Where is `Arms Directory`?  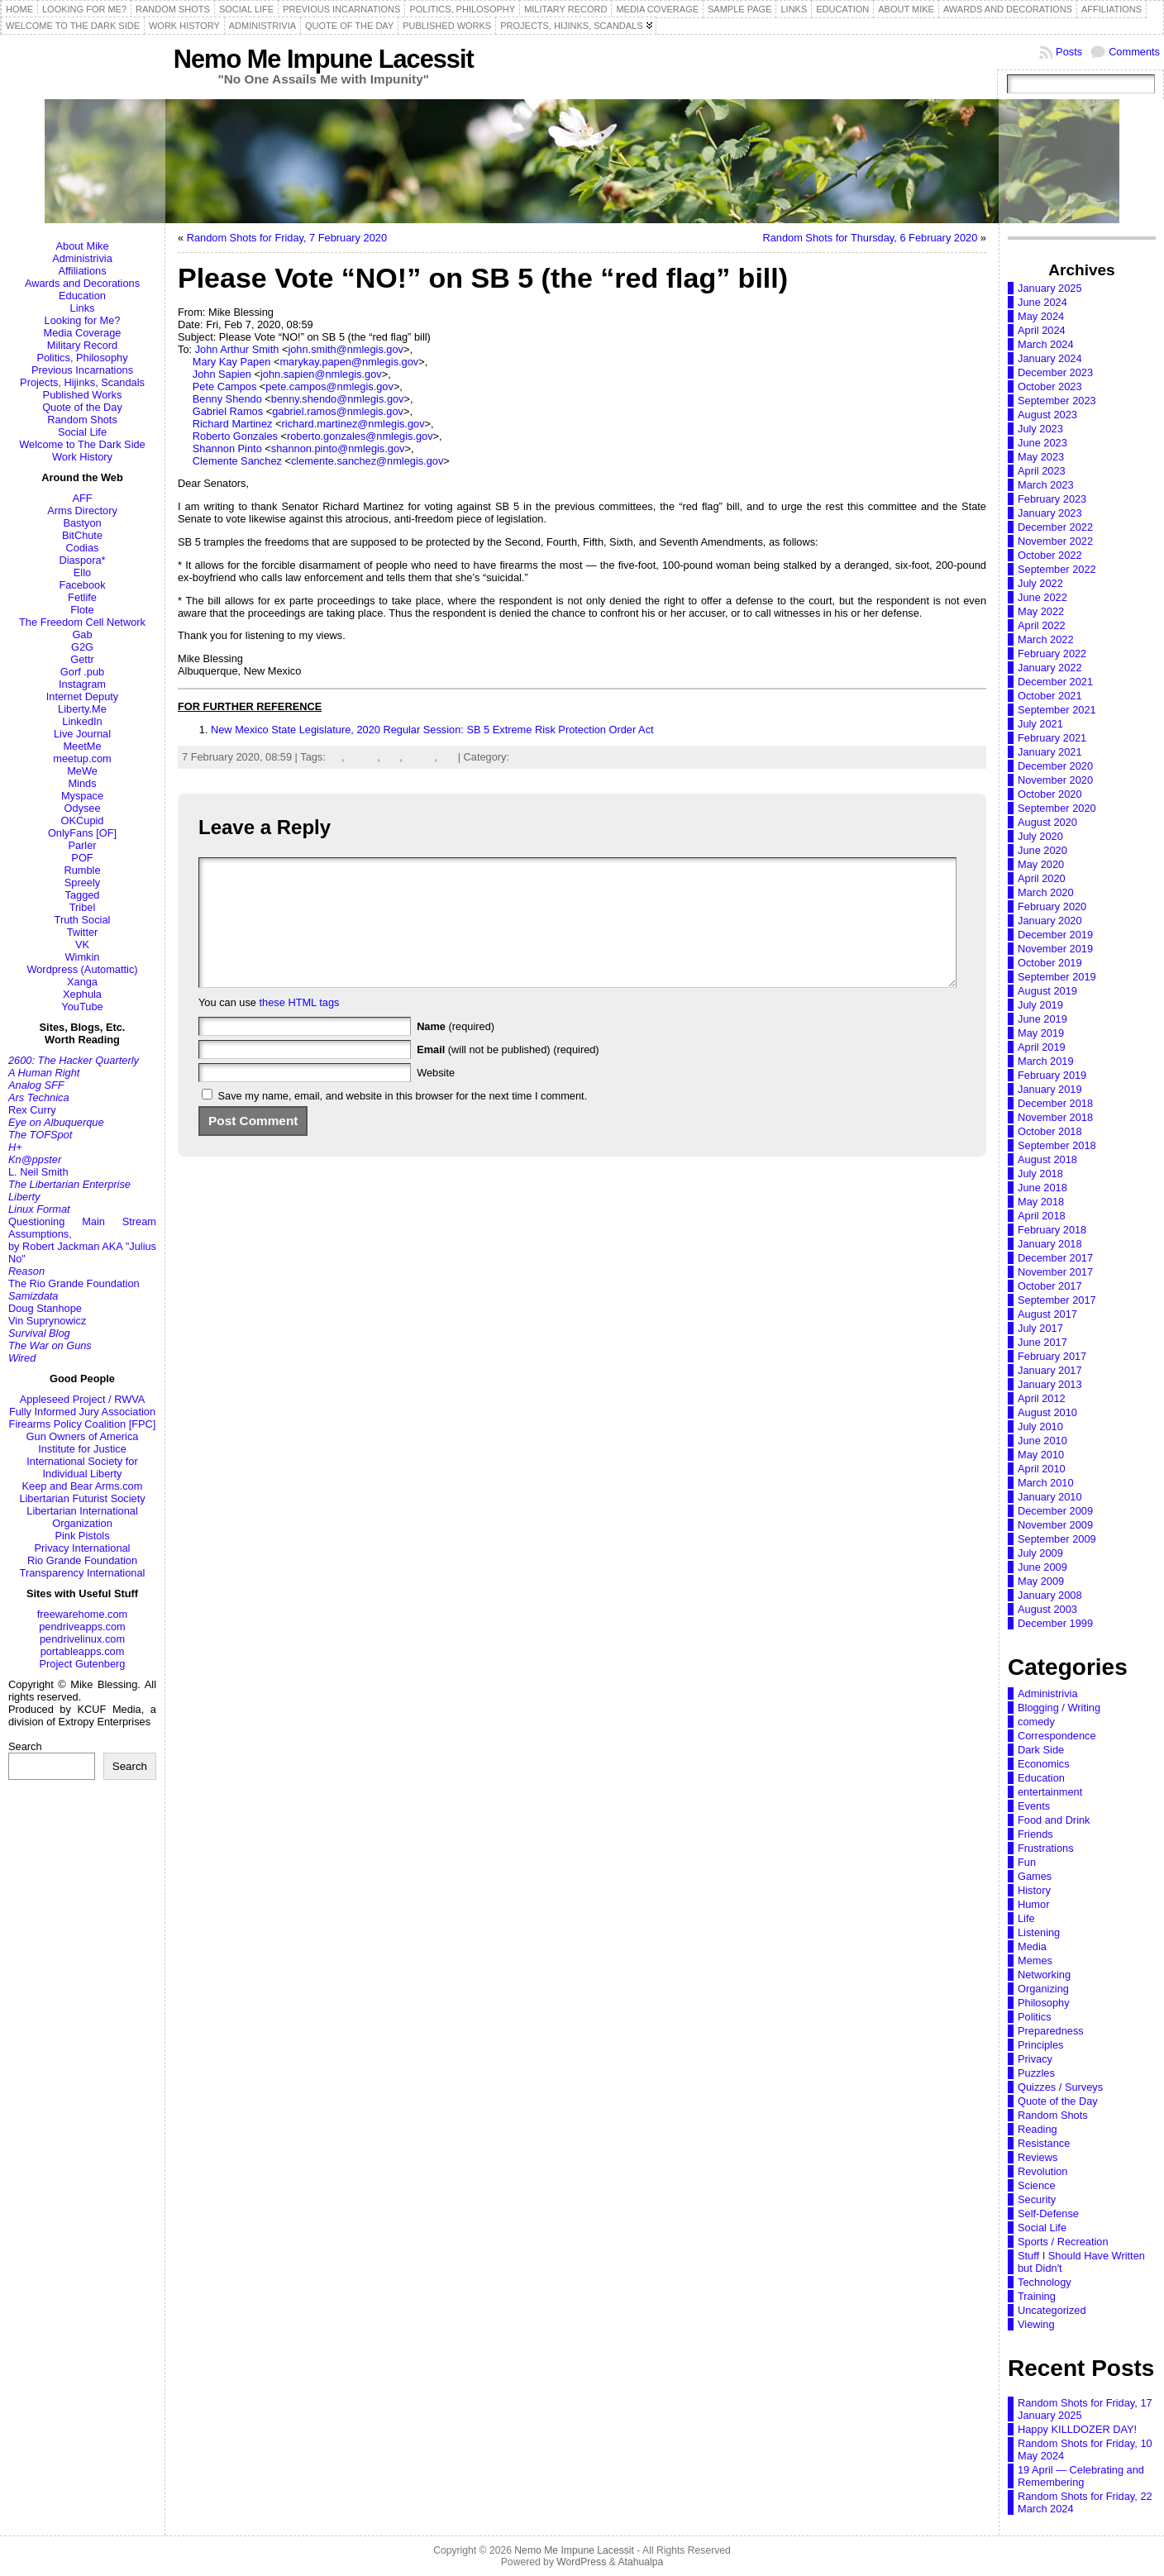
Arms Directory is located at coordinates (82, 510).